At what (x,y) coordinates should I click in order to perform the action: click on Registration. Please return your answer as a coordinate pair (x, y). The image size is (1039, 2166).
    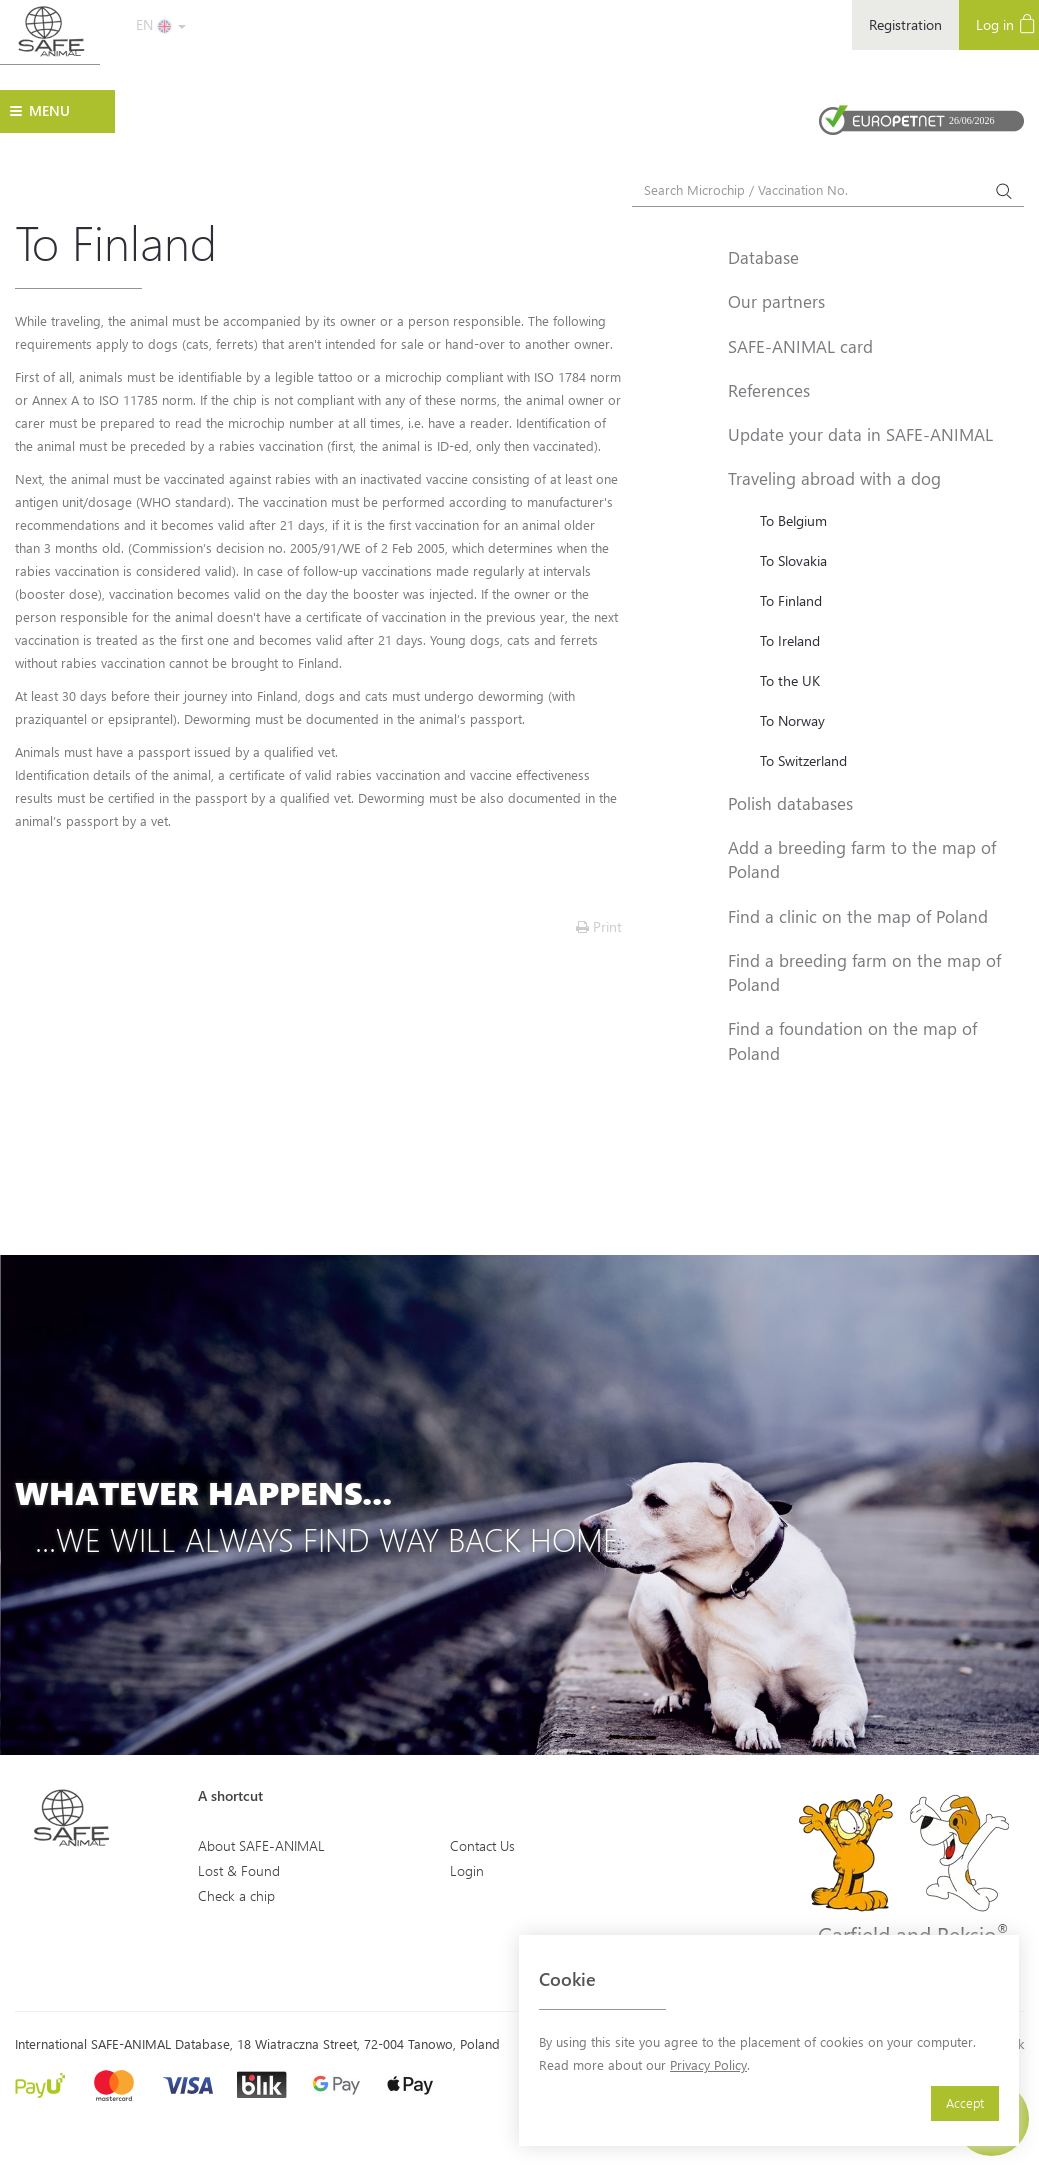
    Looking at the image, I should click on (905, 24).